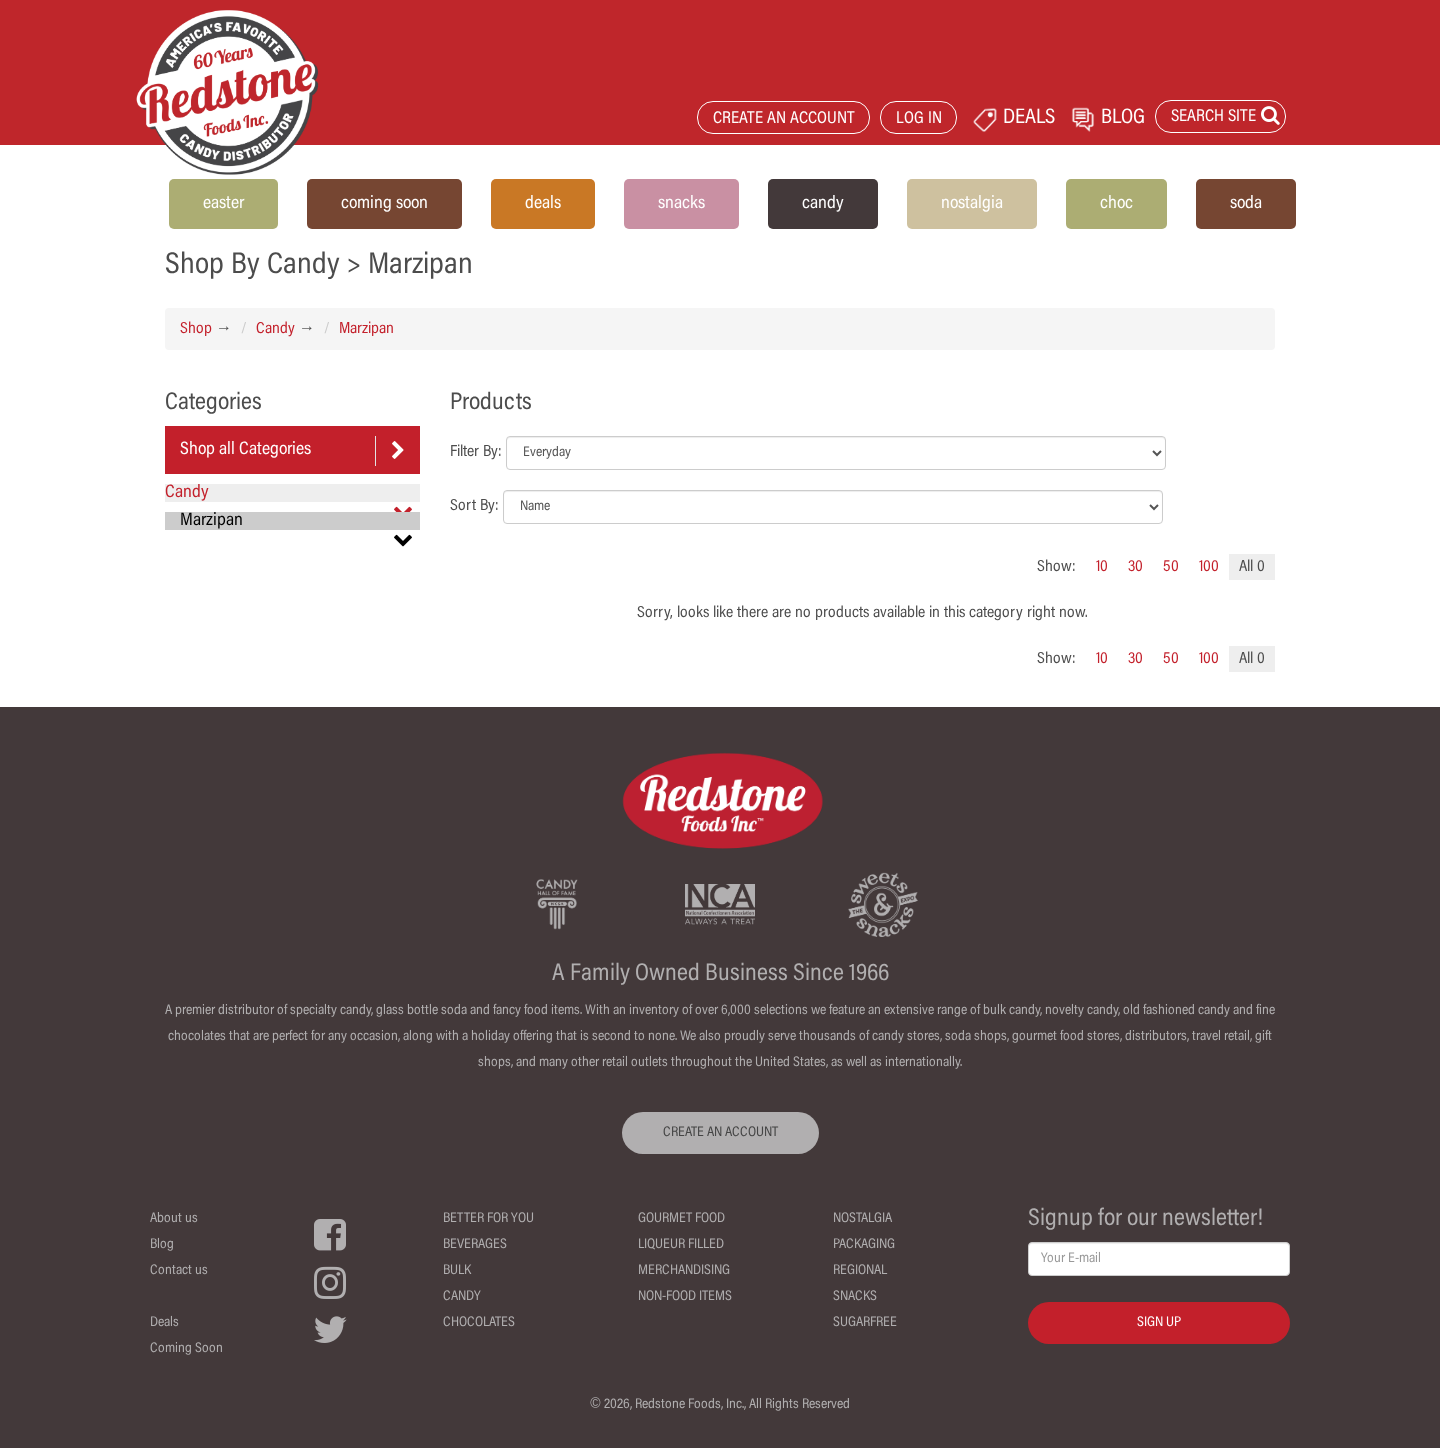 This screenshot has height=1448, width=1440. Describe the element at coordinates (681, 1219) in the screenshot. I see `Gourmet Food` at that location.